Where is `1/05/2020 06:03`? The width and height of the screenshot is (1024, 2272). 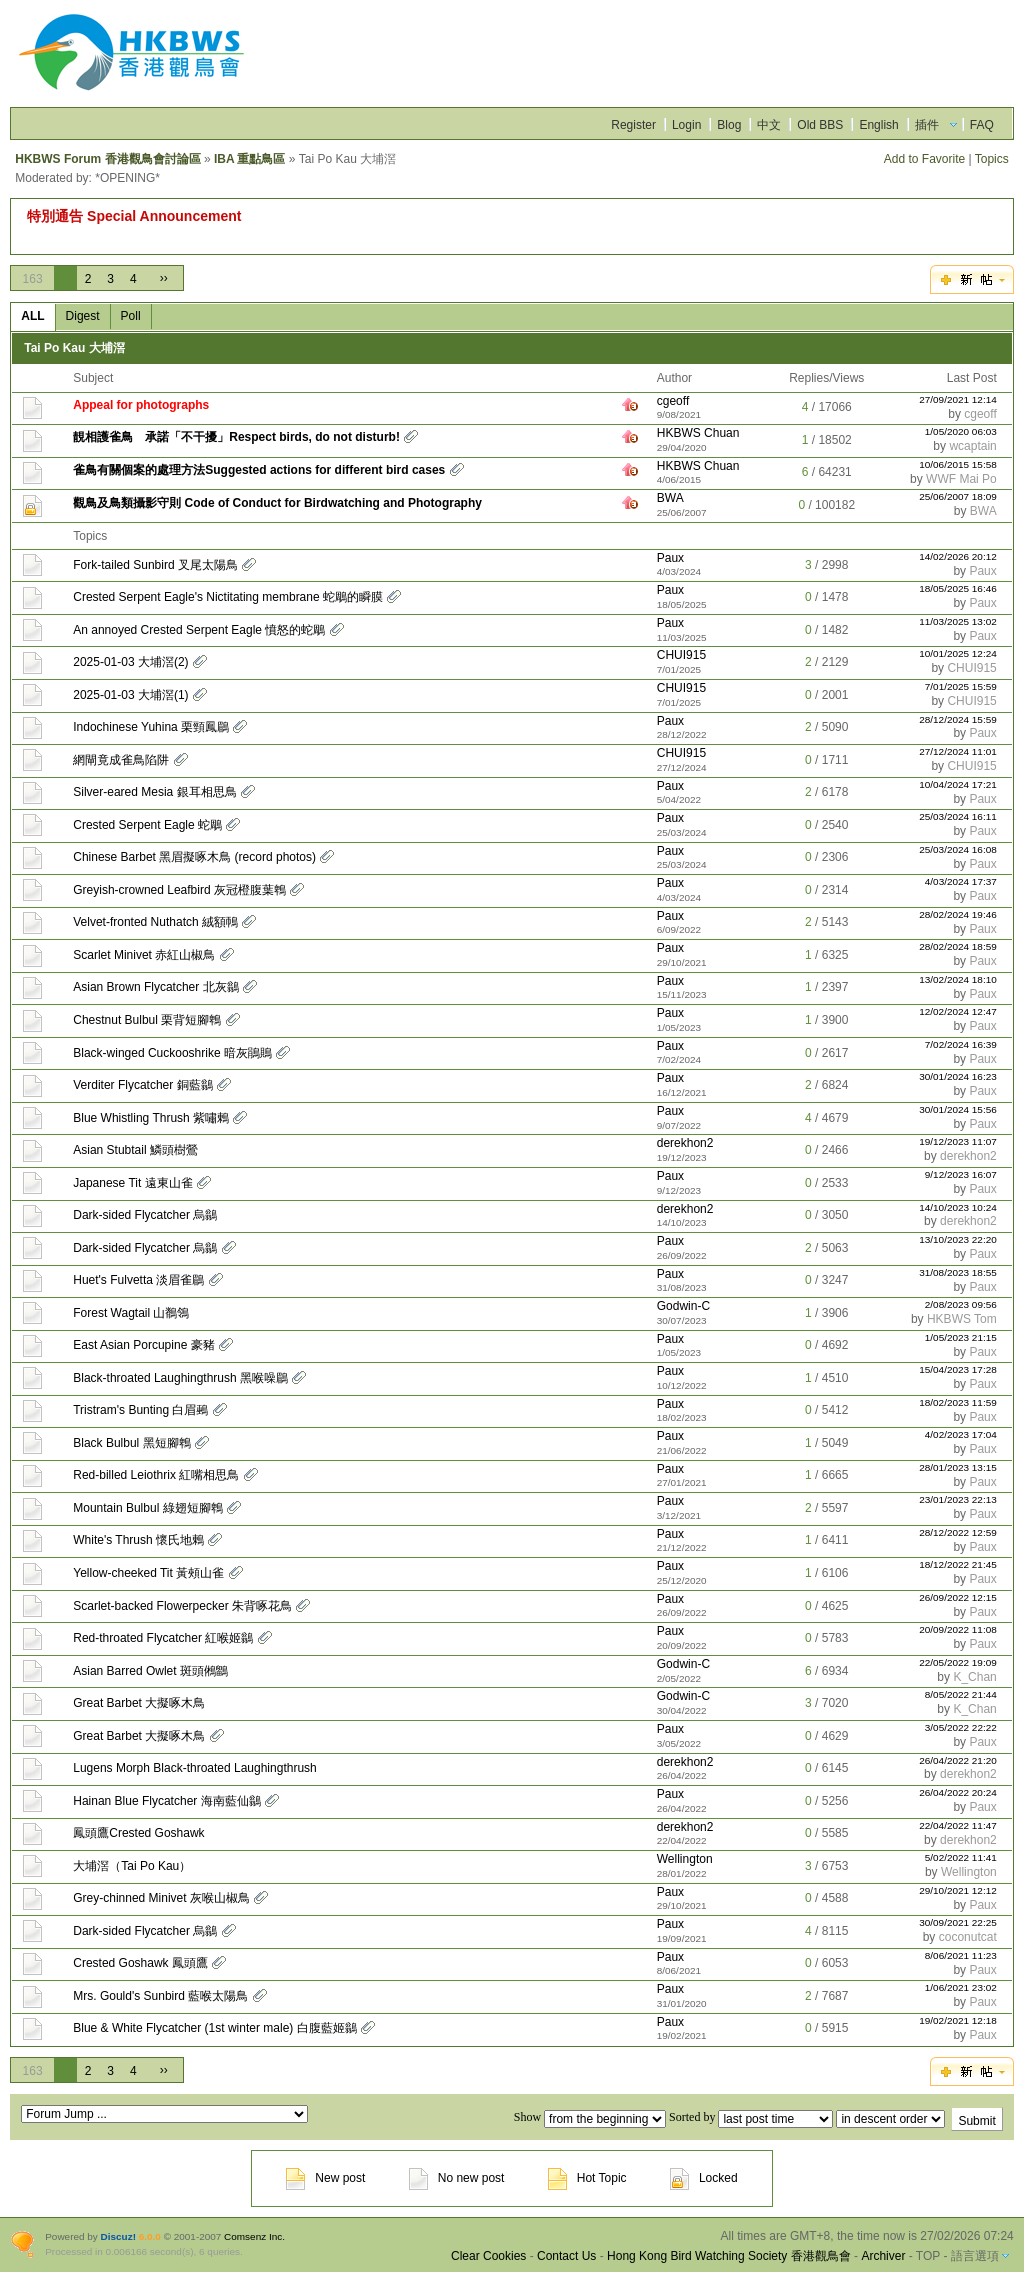 1/05/2020 06:03 is located at coordinates (961, 431).